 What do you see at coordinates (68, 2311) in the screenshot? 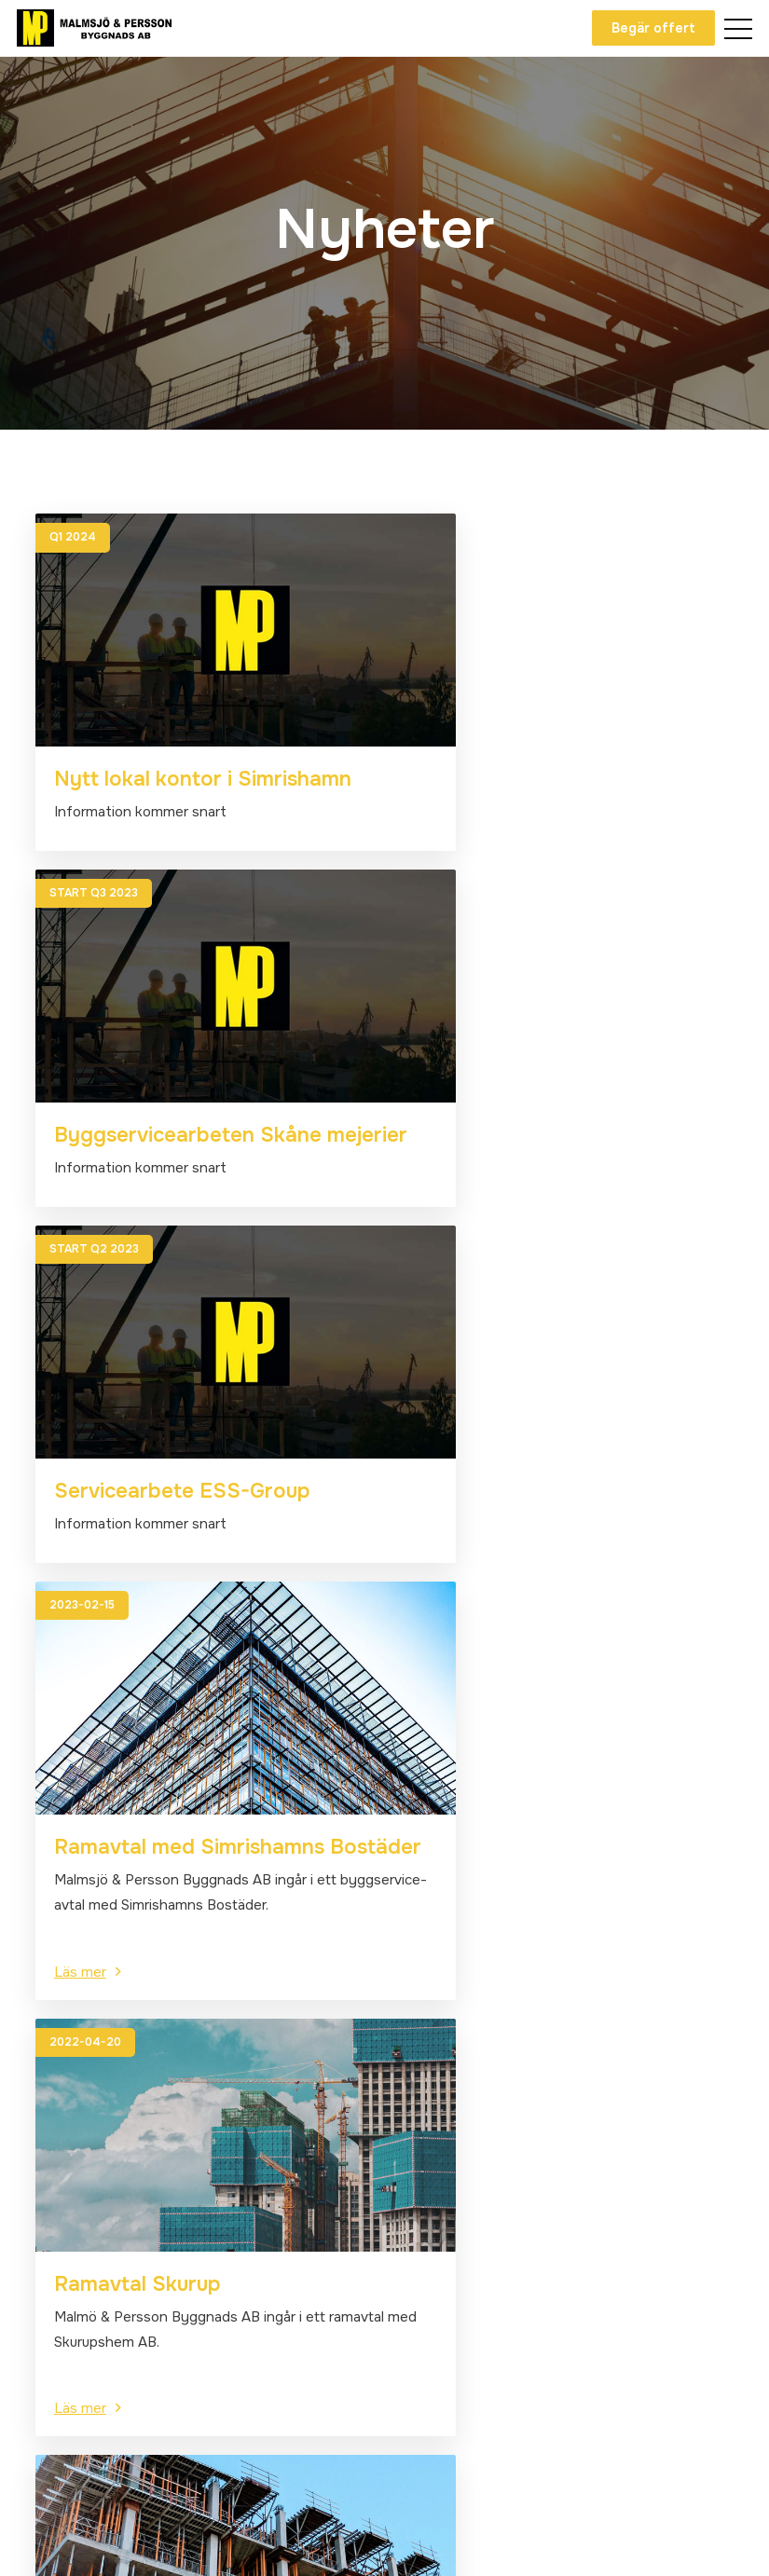
I see `Lediga jobb` at bounding box center [68, 2311].